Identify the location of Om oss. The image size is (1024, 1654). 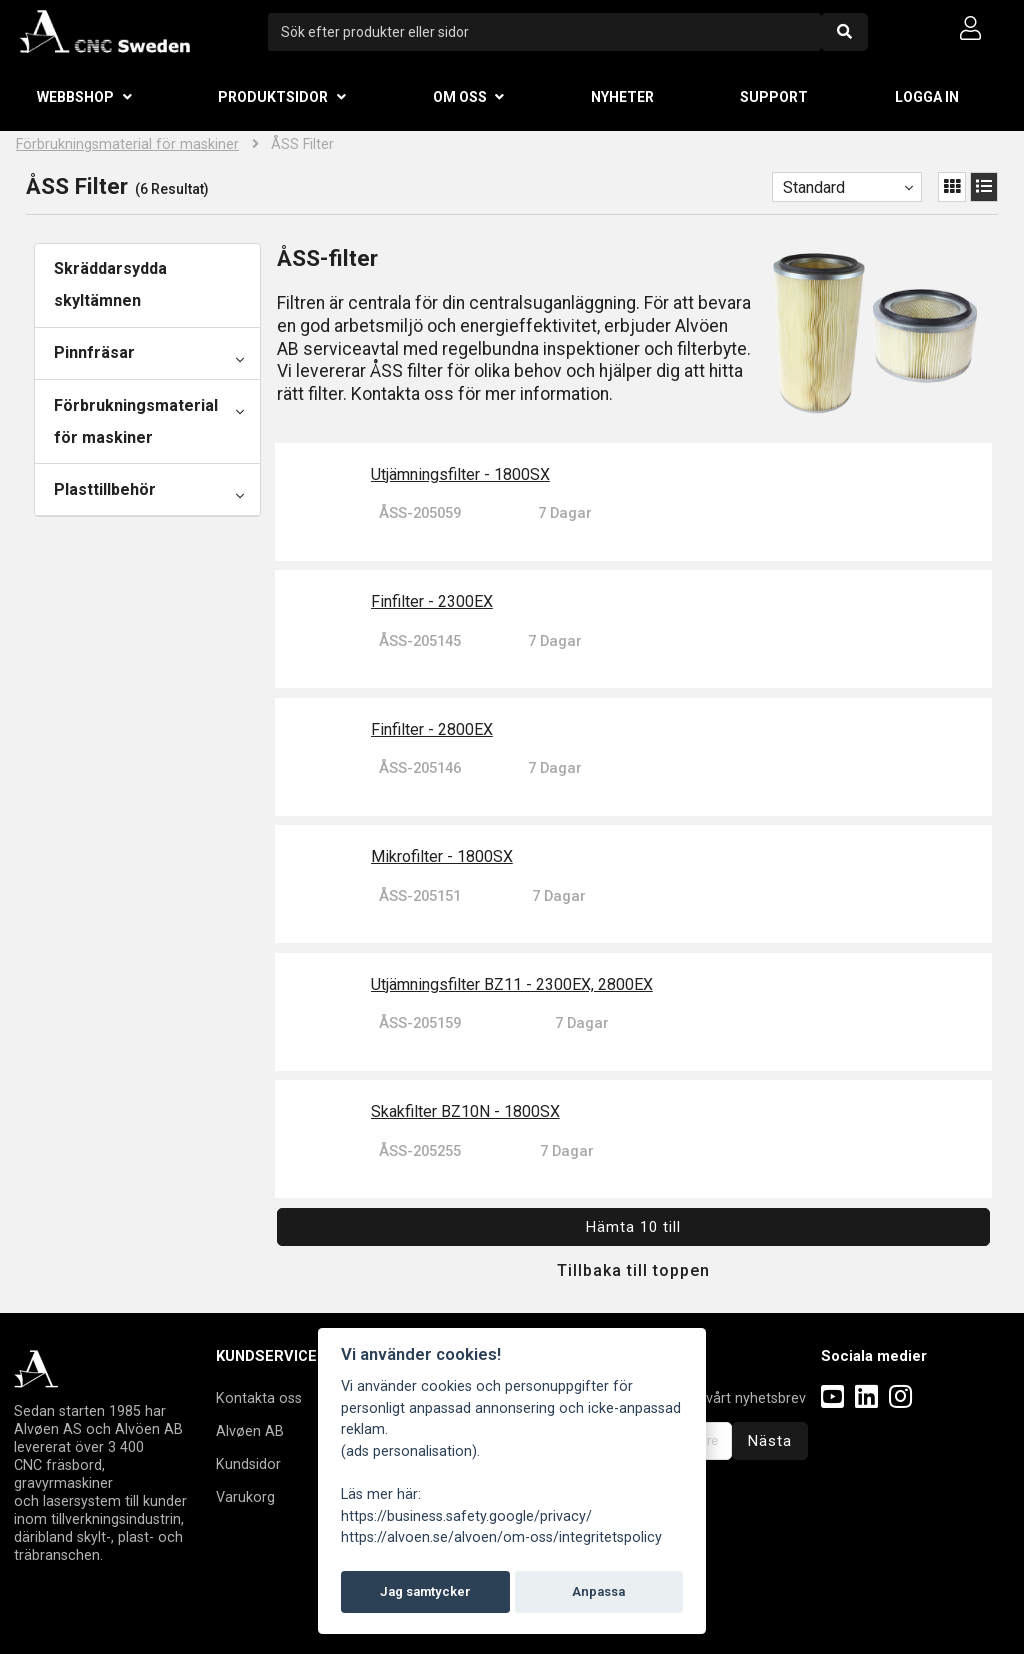
(460, 97).